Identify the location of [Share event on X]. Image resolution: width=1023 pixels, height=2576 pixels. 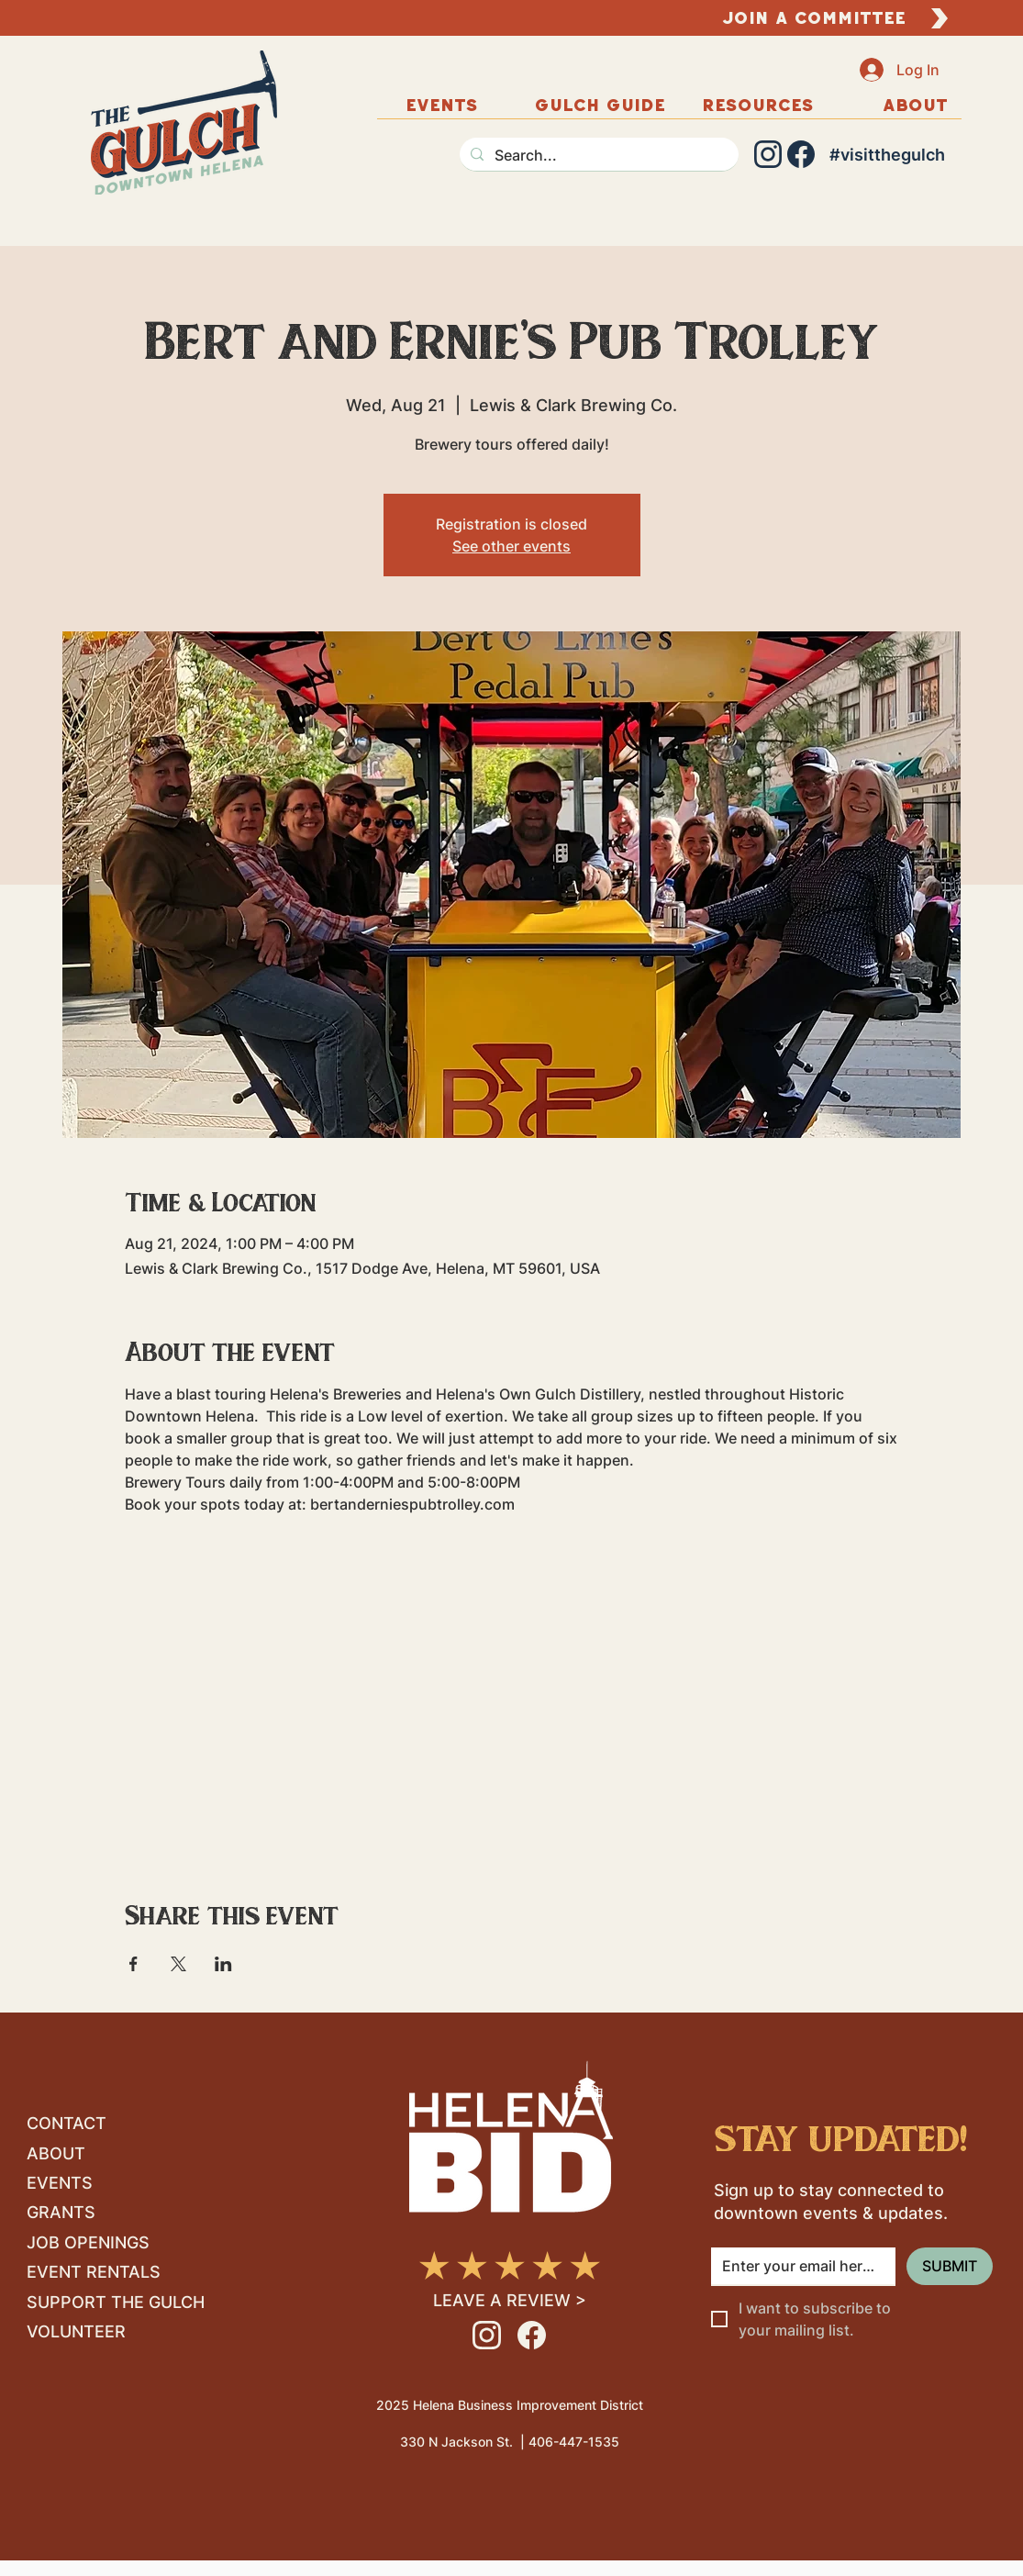
(178, 1964).